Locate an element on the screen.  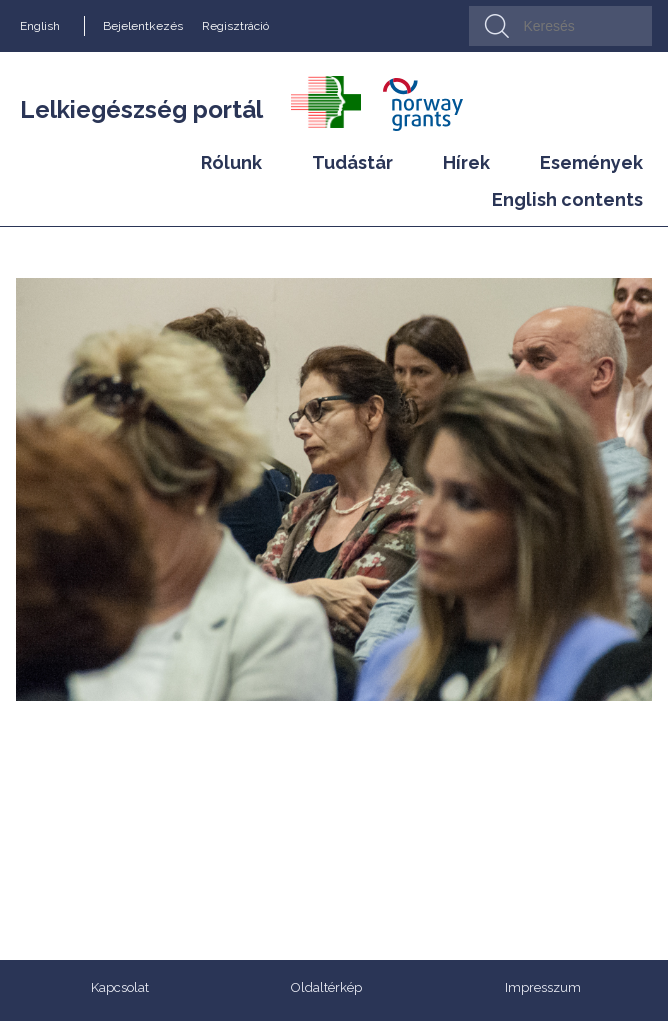
Lelkiegészség portál is located at coordinates (141, 109).